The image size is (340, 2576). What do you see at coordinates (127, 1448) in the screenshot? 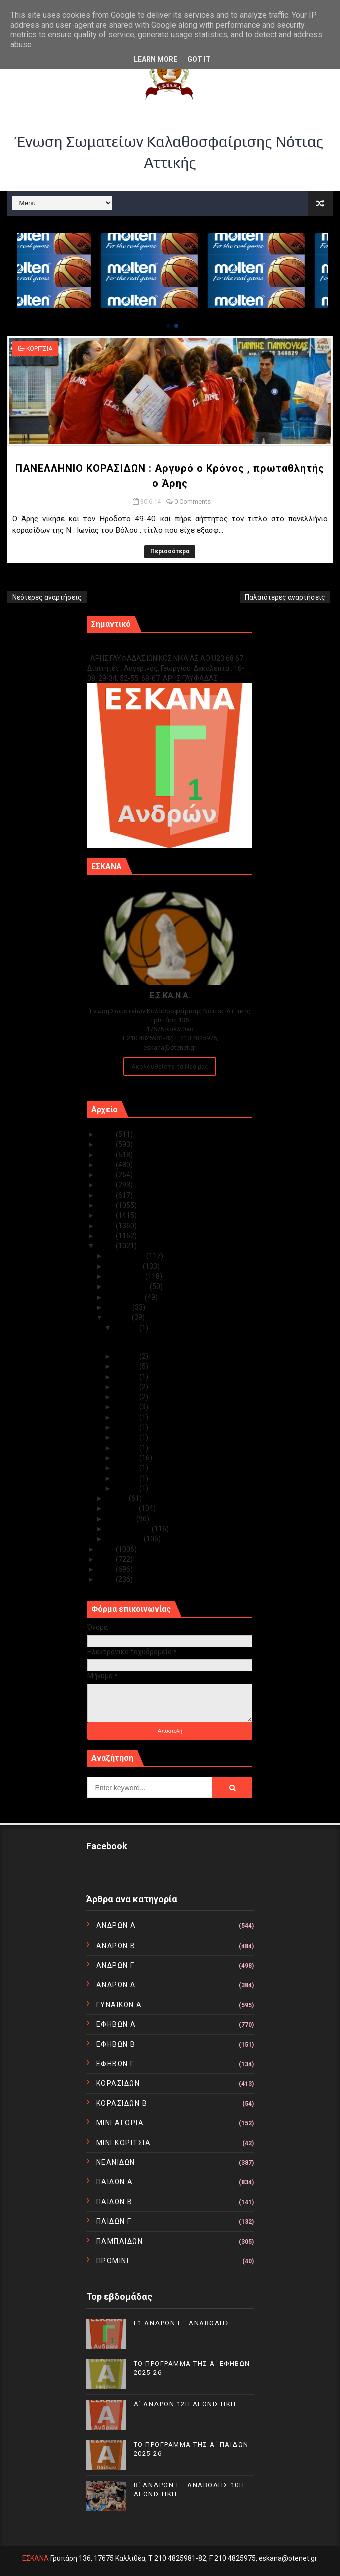
I see `Ιουν 05` at bounding box center [127, 1448].